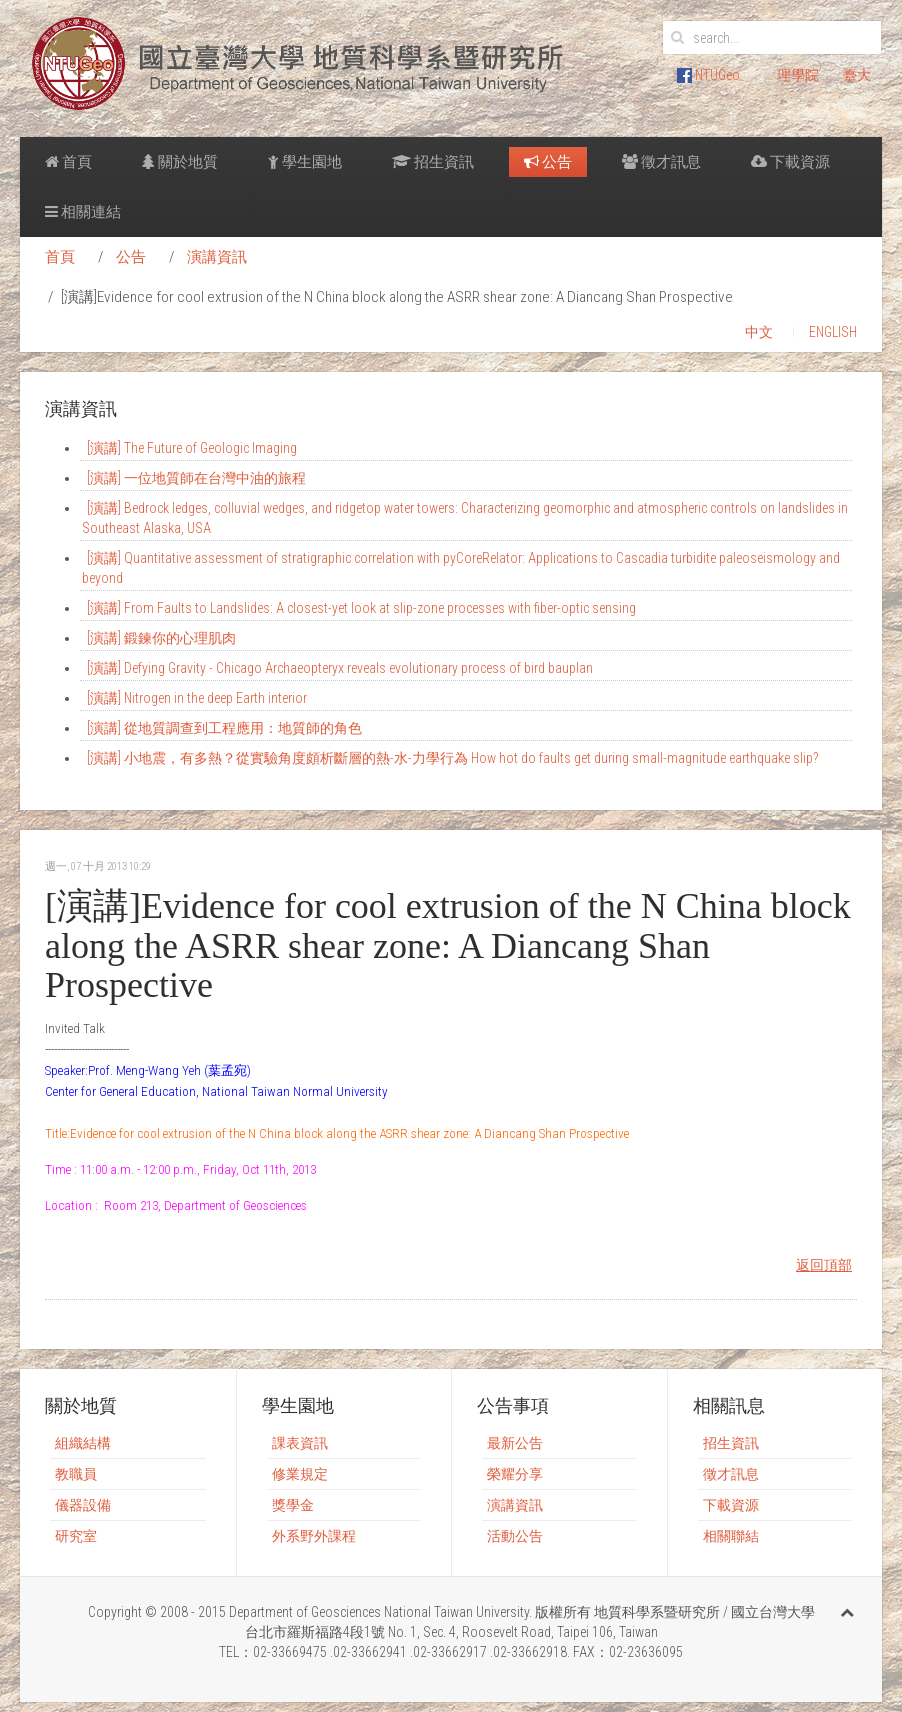 This screenshot has width=902, height=1712. I want to click on [演講] 小地震，有多熱？從實驗角度頗析斷層的熱-水-力學行為 How hot do faults get during small-magnitude earthquake slip?, so click(452, 758).